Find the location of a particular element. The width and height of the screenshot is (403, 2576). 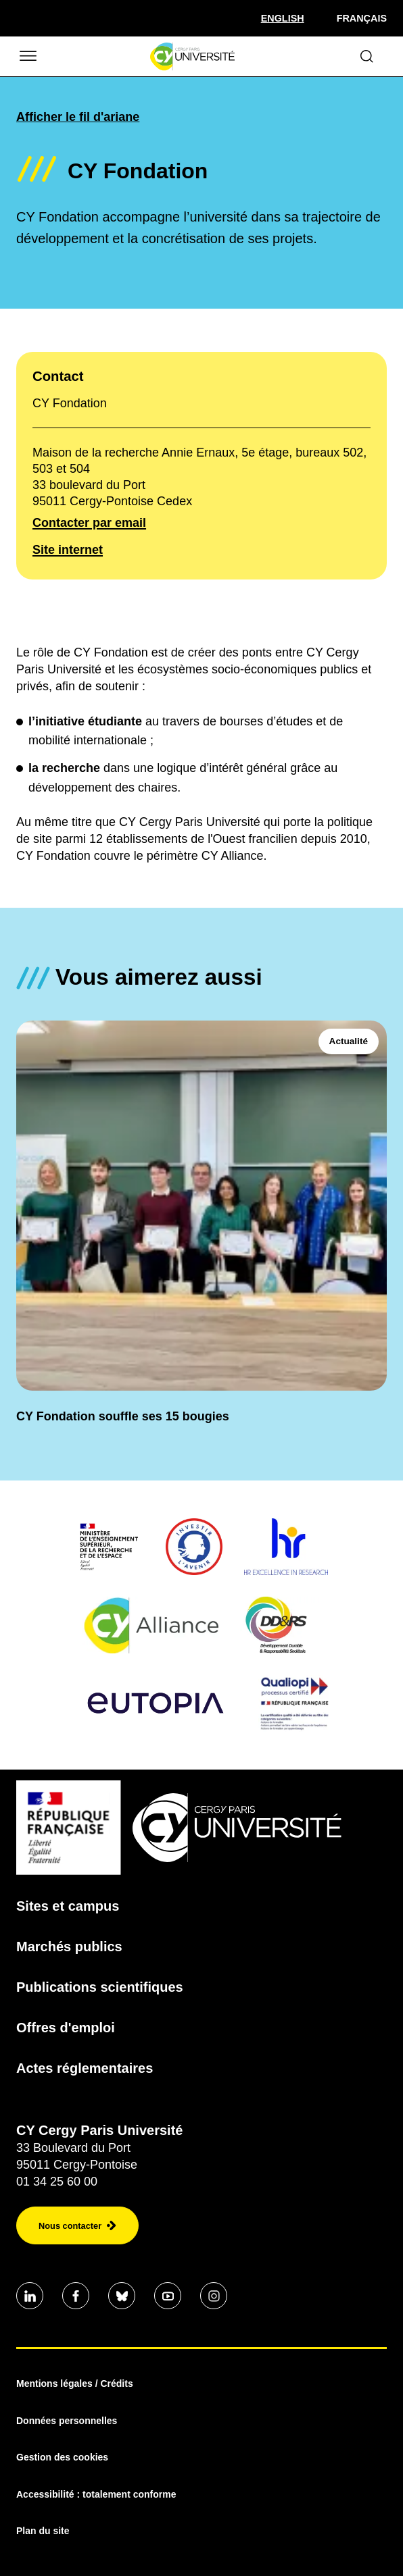

Publications scientifiques is located at coordinates (99, 1987).